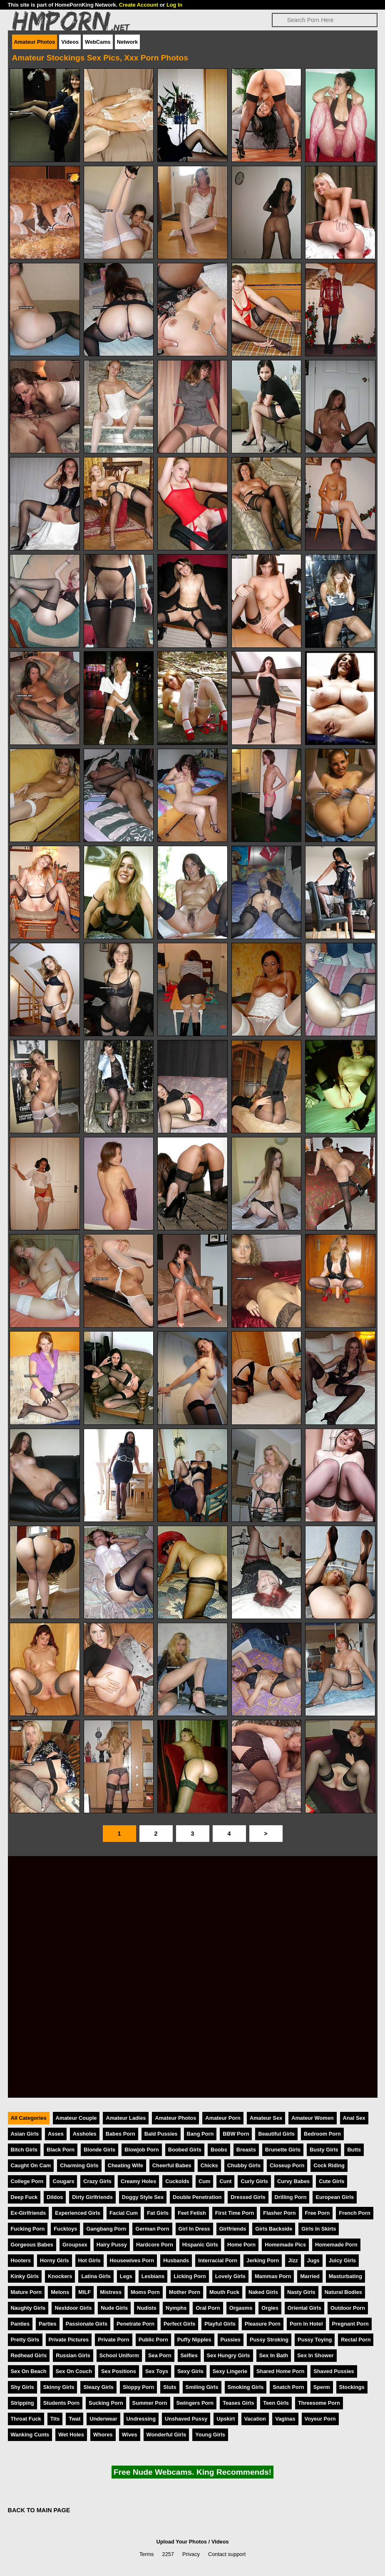 Image resolution: width=385 pixels, height=2576 pixels. What do you see at coordinates (24, 2197) in the screenshot?
I see `Deep Fuck` at bounding box center [24, 2197].